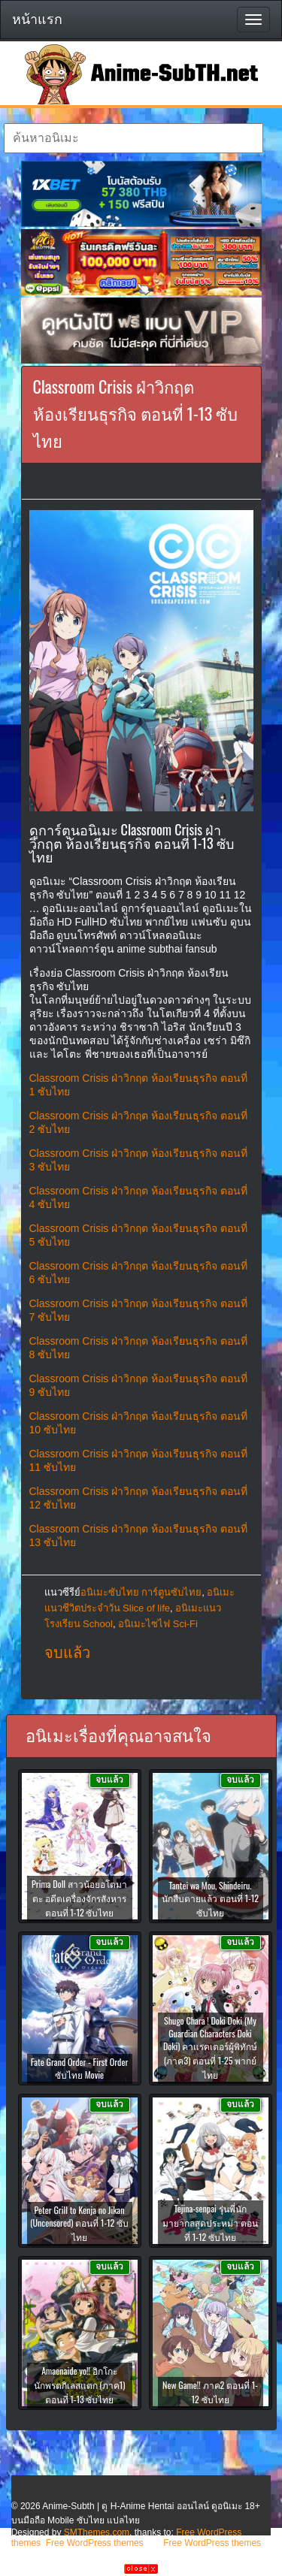  What do you see at coordinates (95, 2543) in the screenshot?
I see `Free WordPress themes` at bounding box center [95, 2543].